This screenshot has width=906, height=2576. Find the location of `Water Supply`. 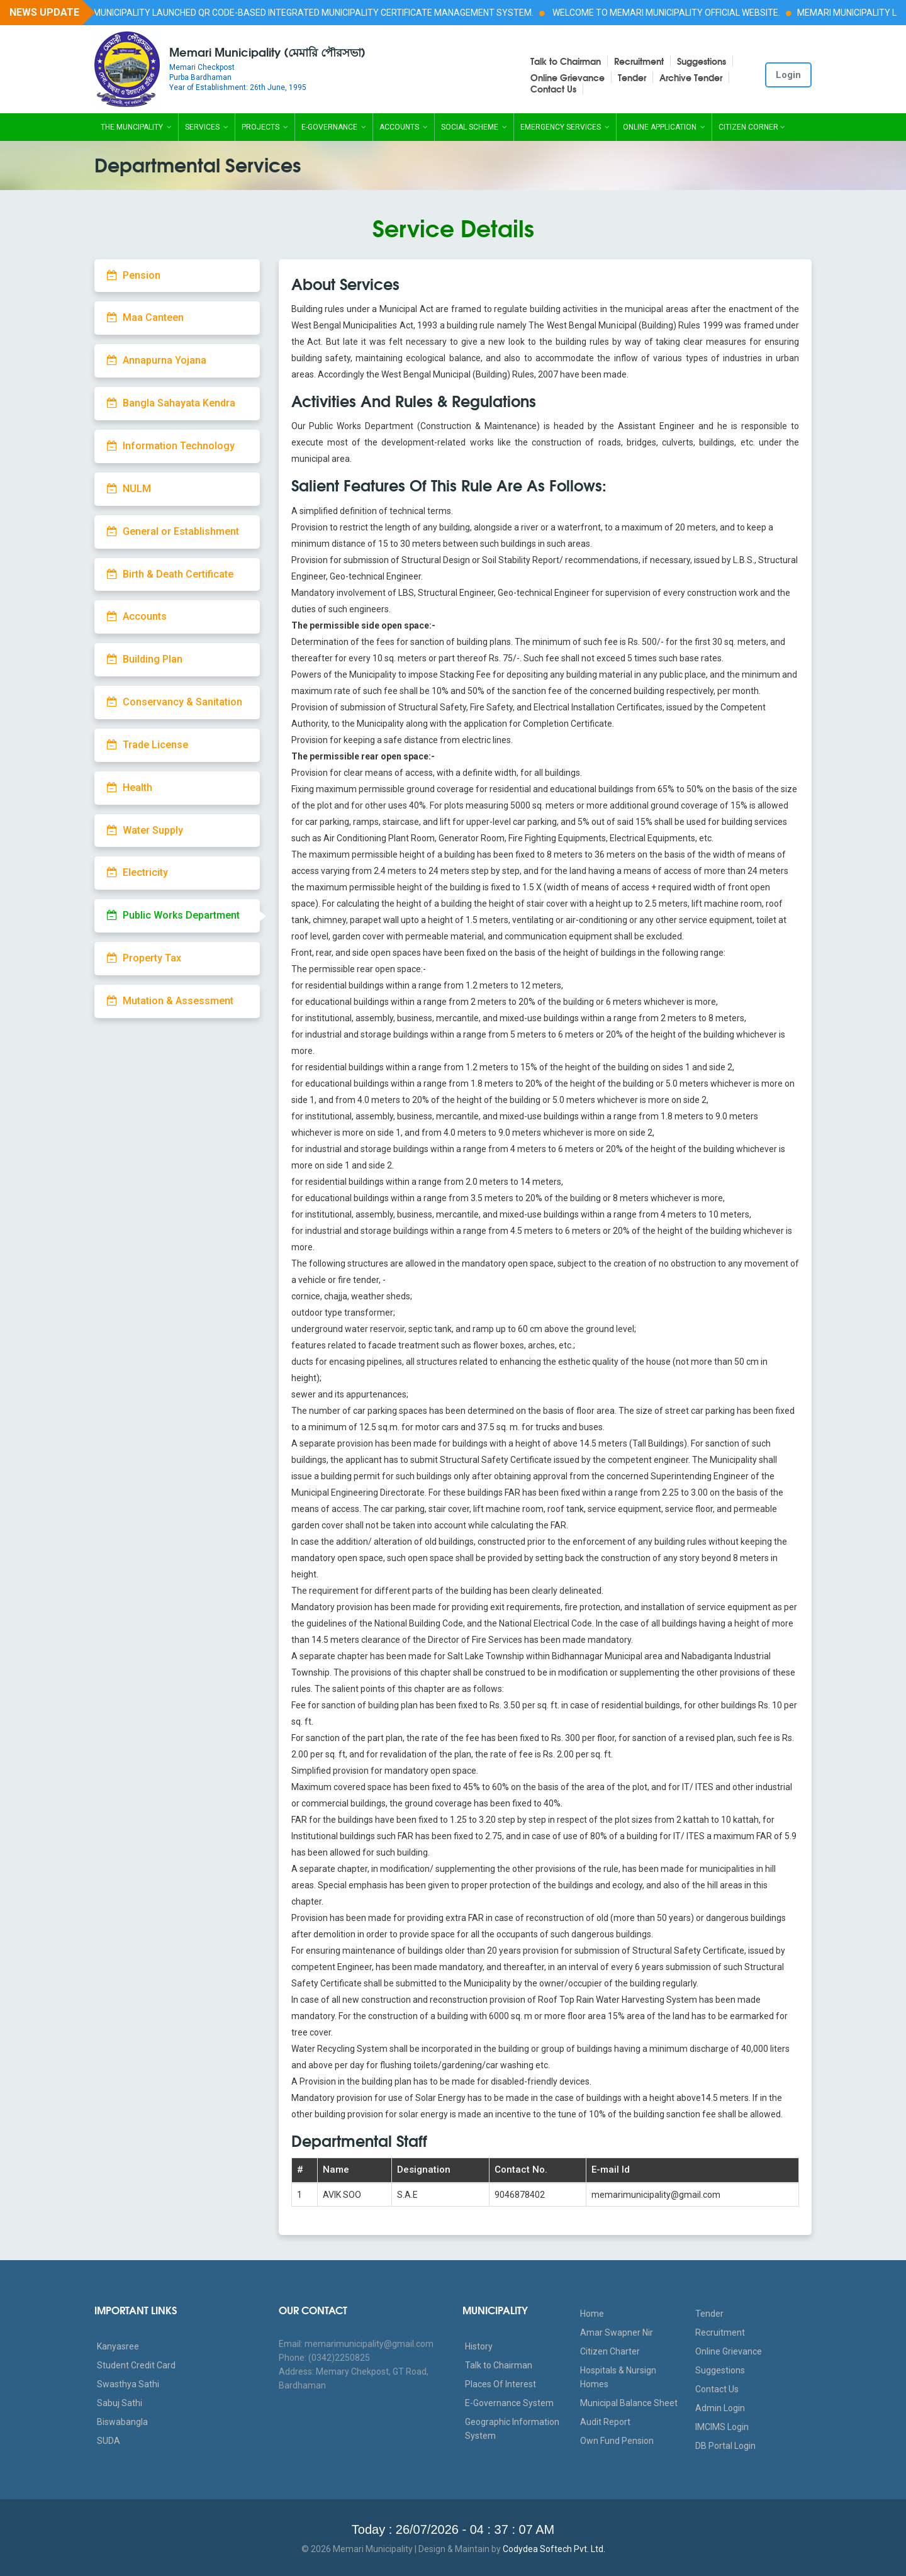

Water Supply is located at coordinates (145, 830).